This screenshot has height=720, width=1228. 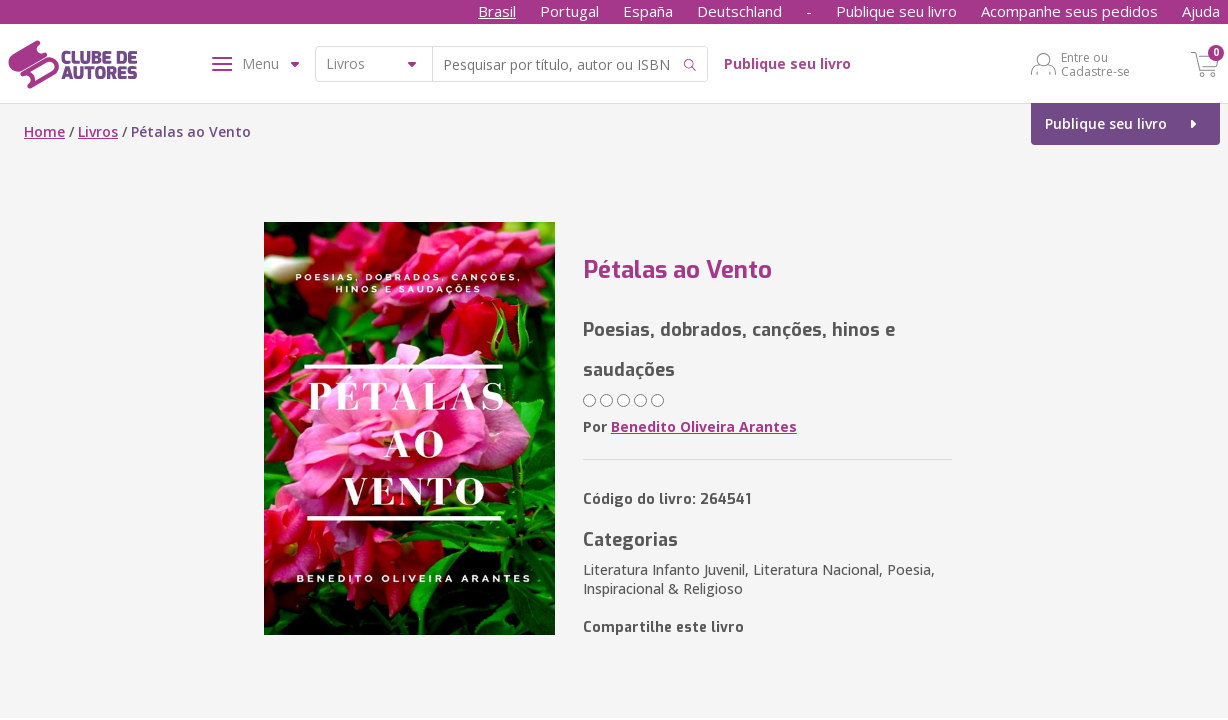 I want to click on Brasil, so click(x=497, y=11).